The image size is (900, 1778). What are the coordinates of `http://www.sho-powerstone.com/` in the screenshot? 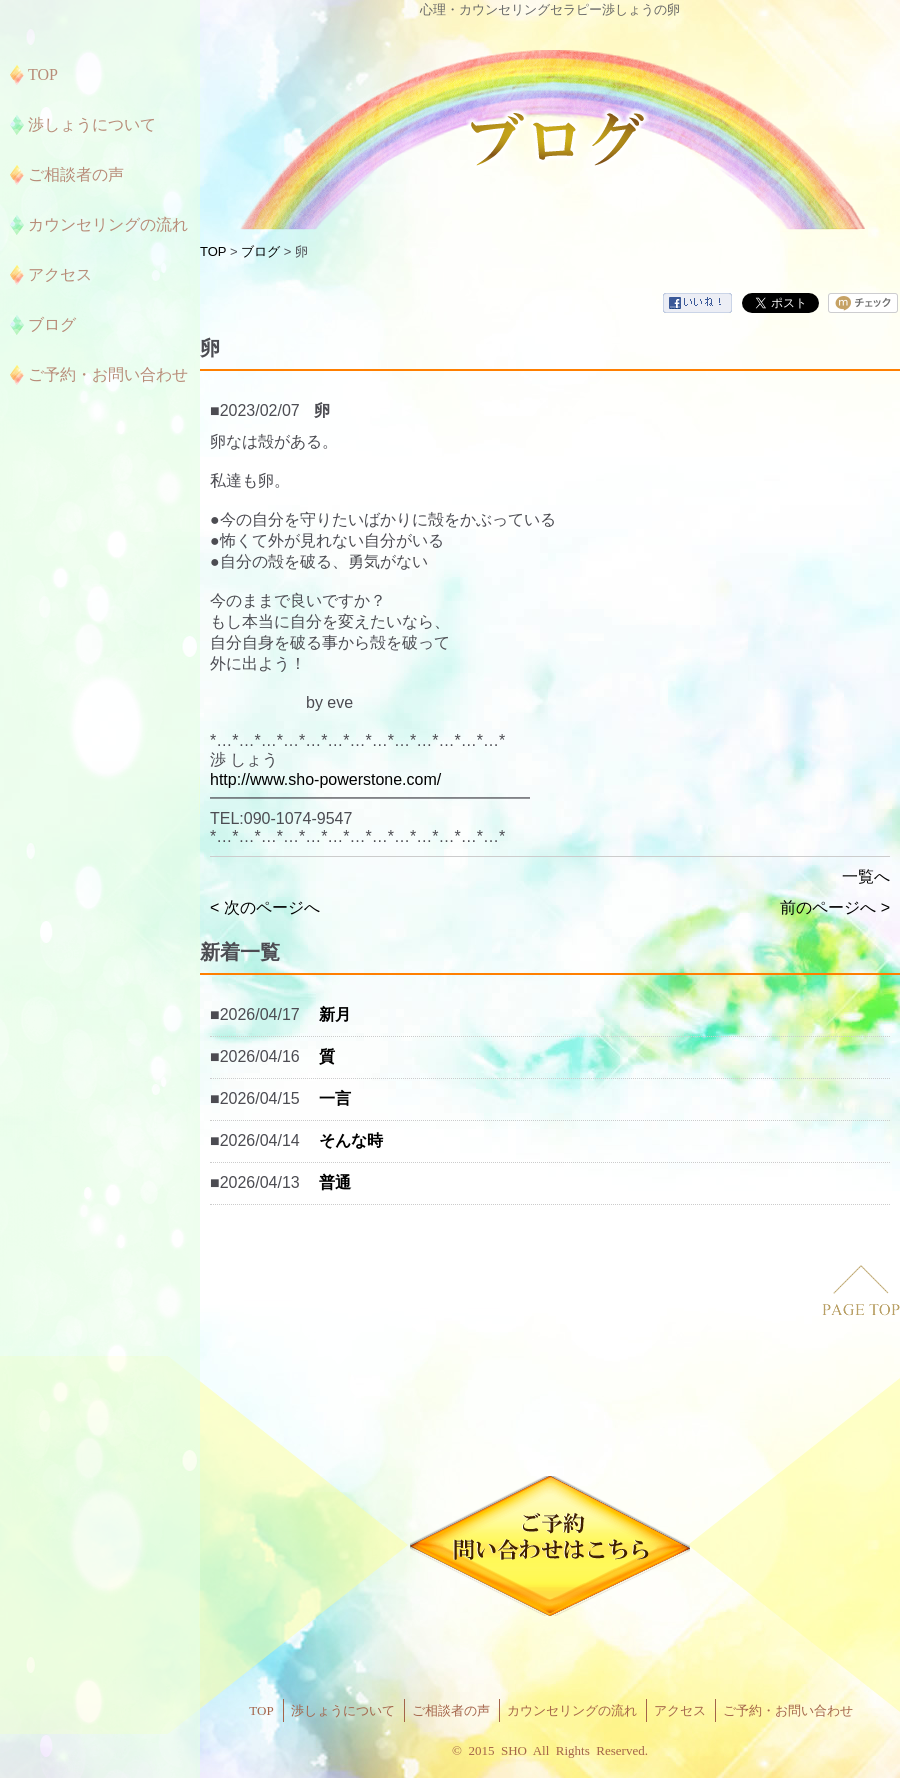 It's located at (325, 779).